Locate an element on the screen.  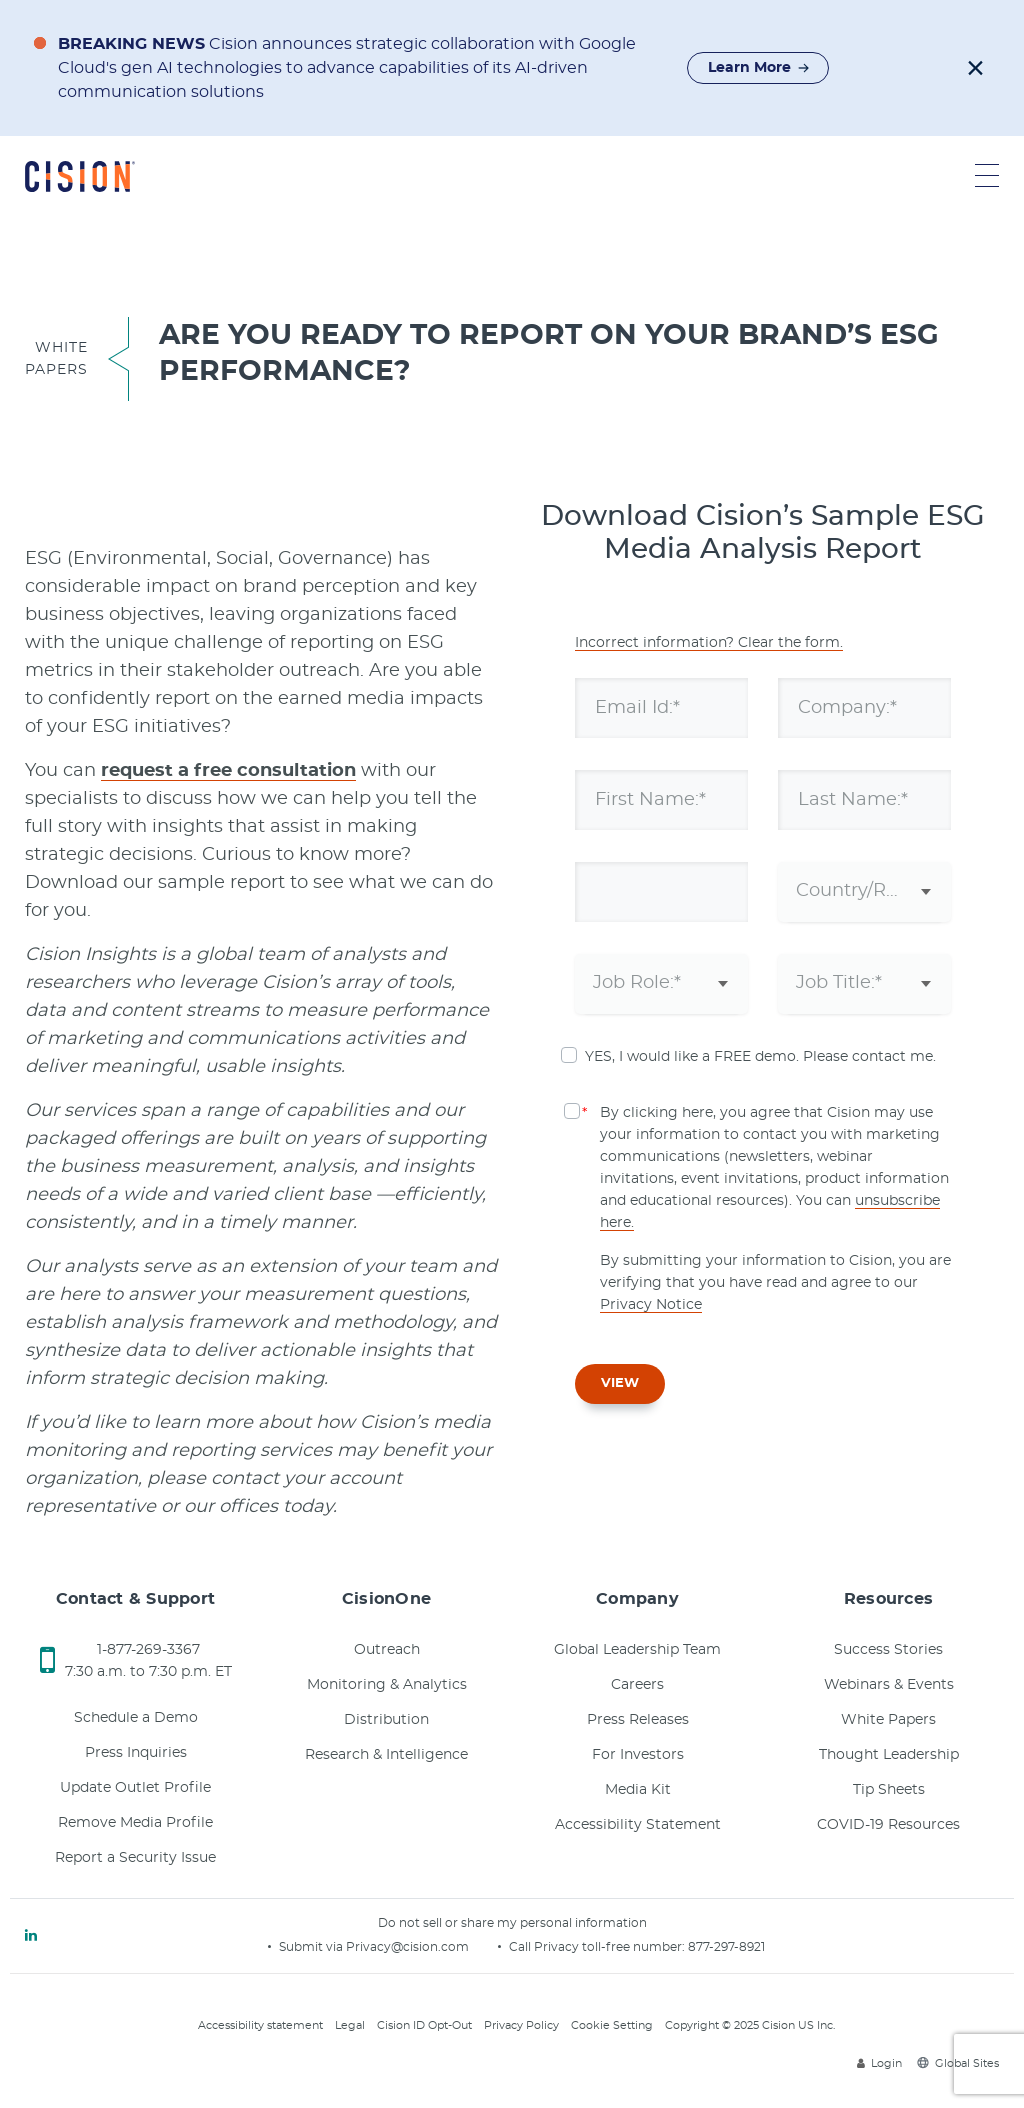
Last Name:* is located at coordinates (853, 799).